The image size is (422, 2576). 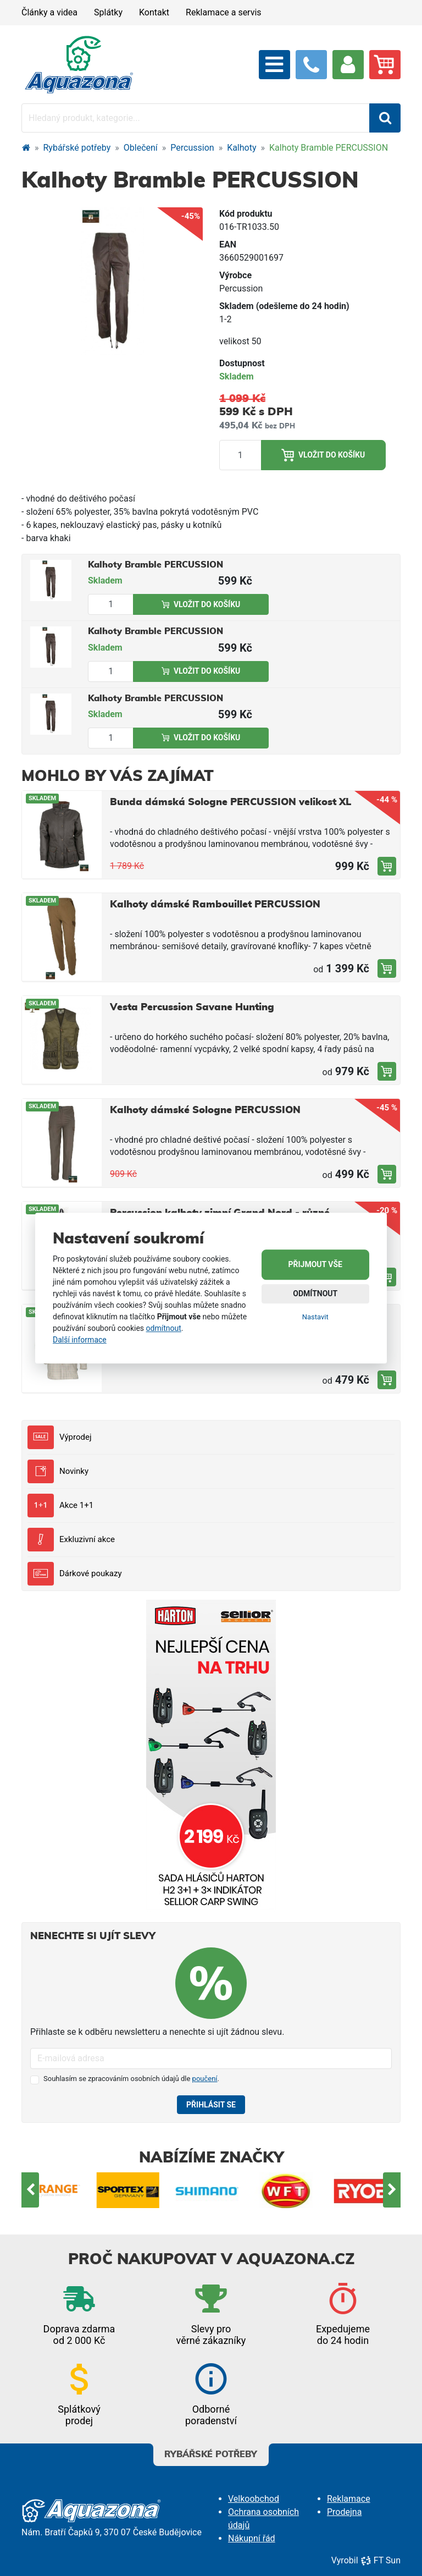 I want to click on Vesta Percussion Savane Hunting, so click(x=192, y=1007).